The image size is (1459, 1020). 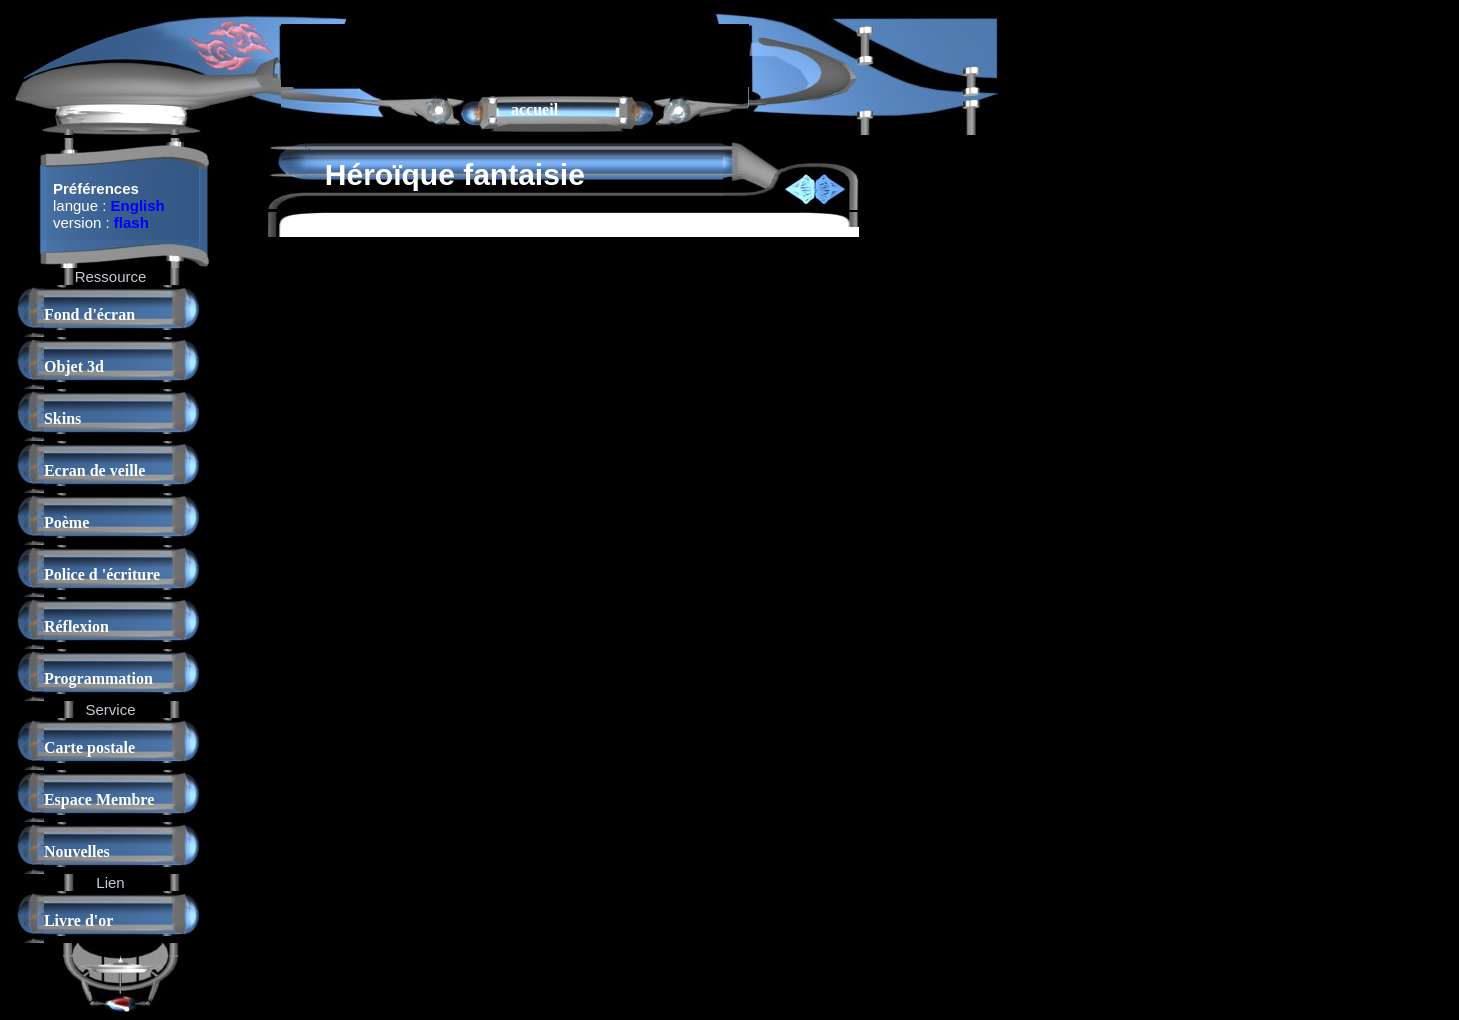 I want to click on Poème, so click(x=66, y=522).